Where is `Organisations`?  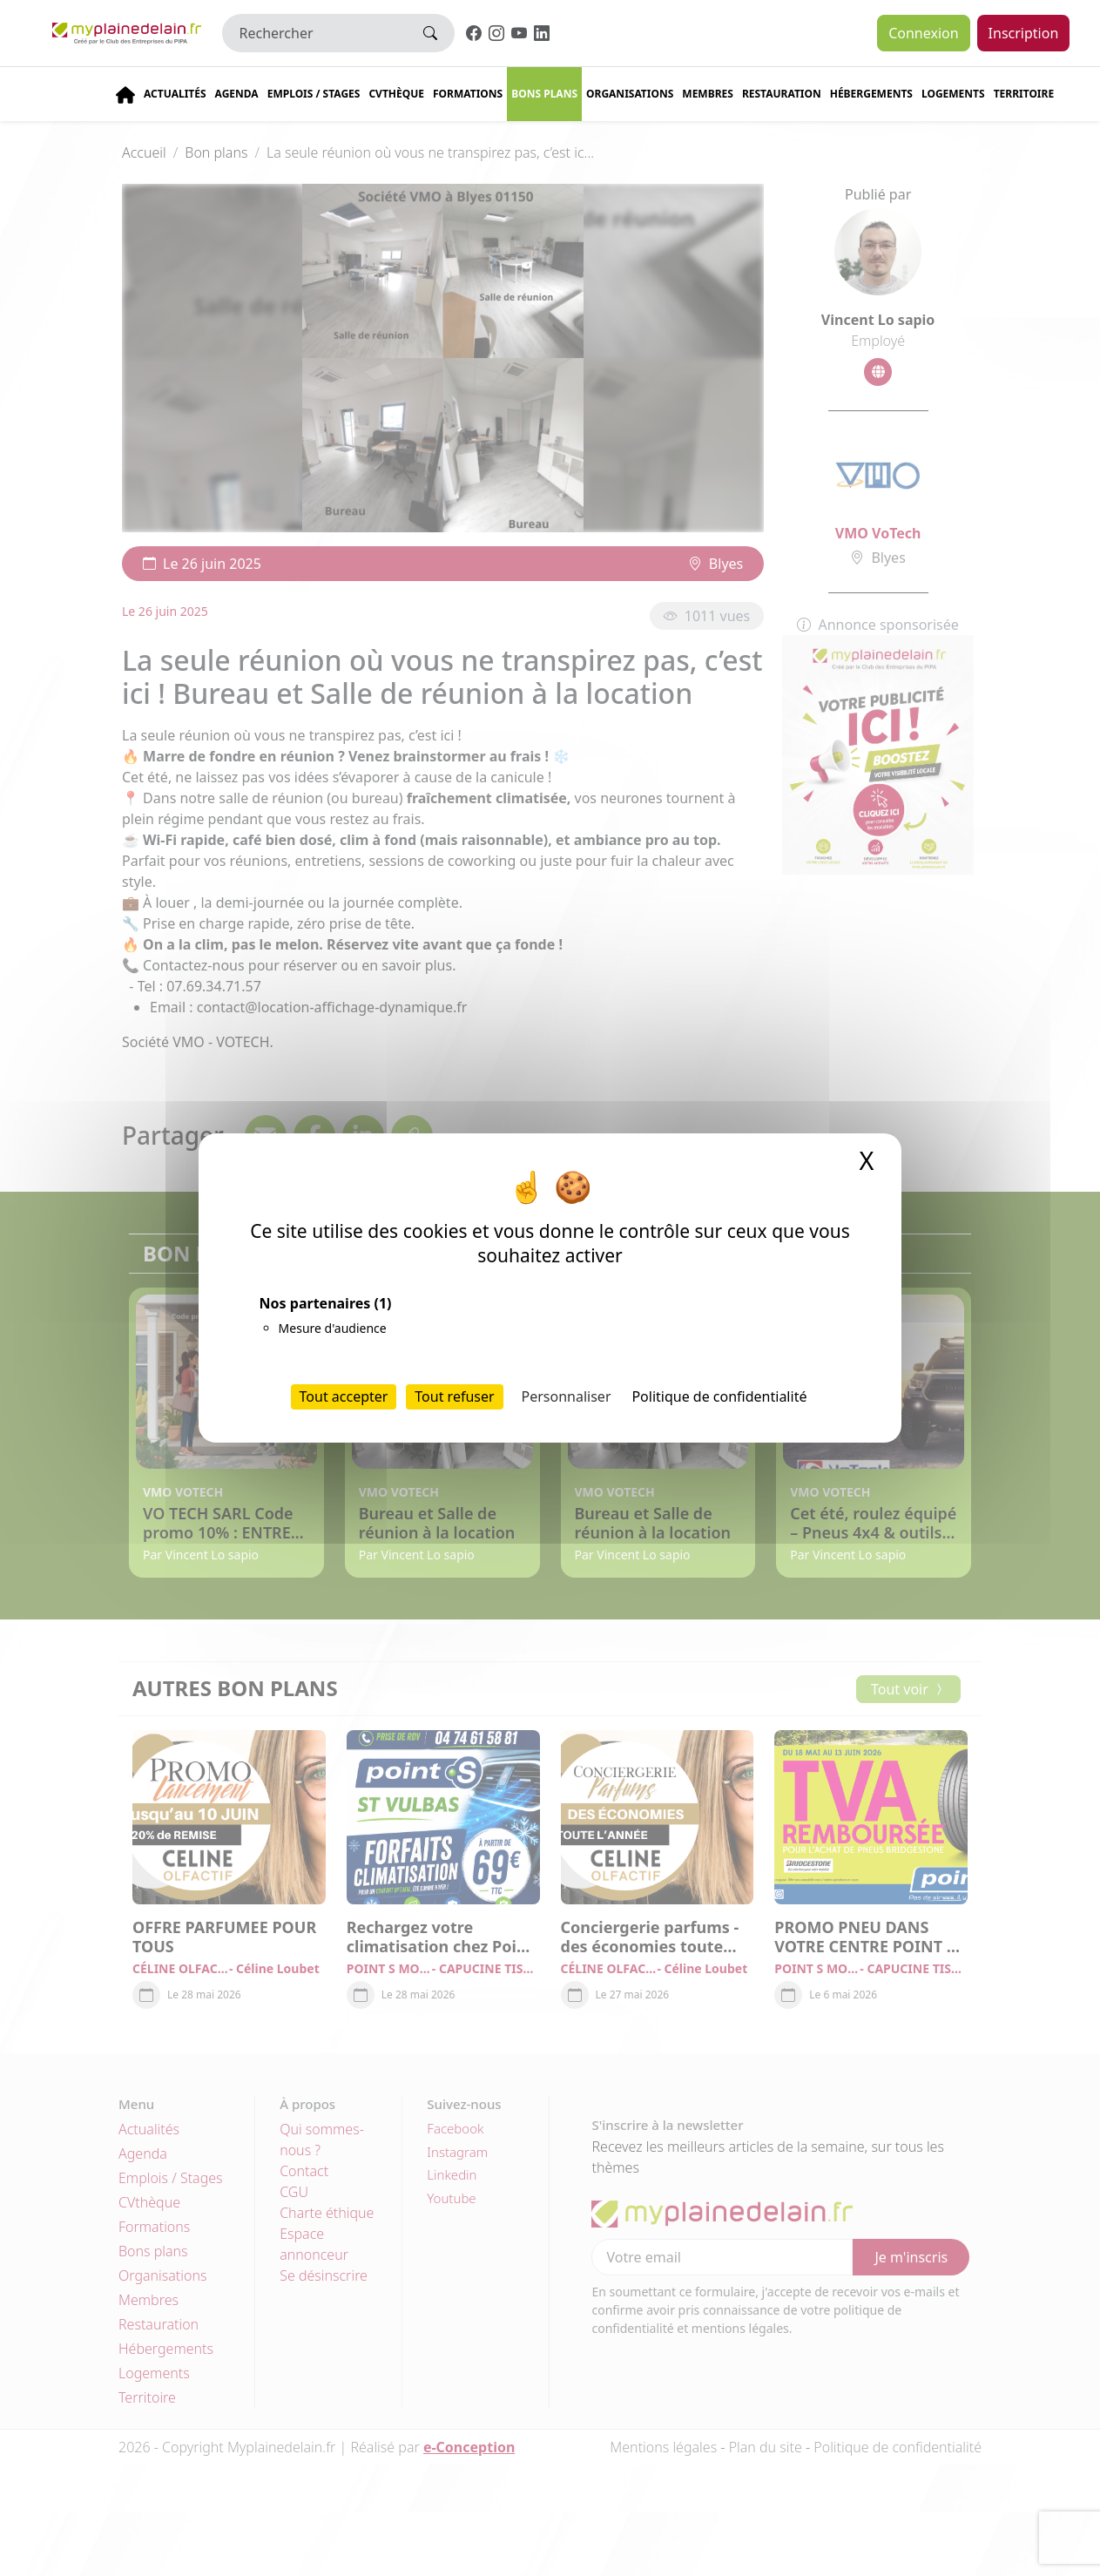
Organisations is located at coordinates (629, 93).